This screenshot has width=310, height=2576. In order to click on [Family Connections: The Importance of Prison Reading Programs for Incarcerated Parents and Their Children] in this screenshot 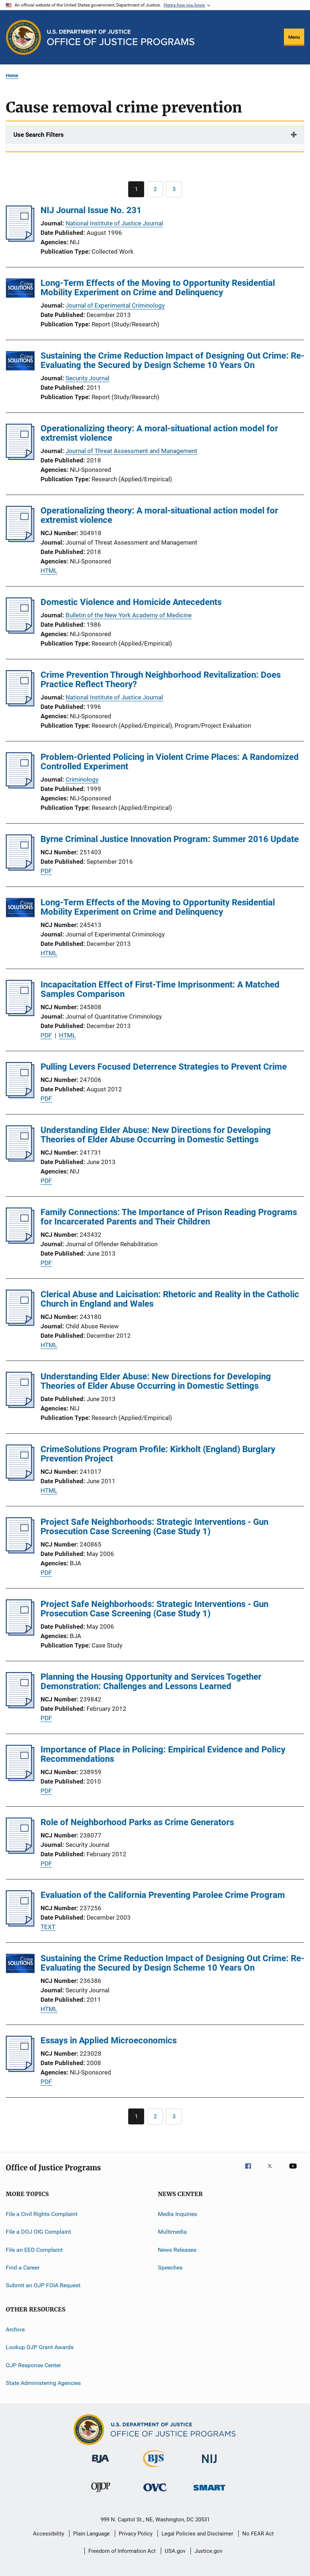, I will do `click(20, 1241)`.